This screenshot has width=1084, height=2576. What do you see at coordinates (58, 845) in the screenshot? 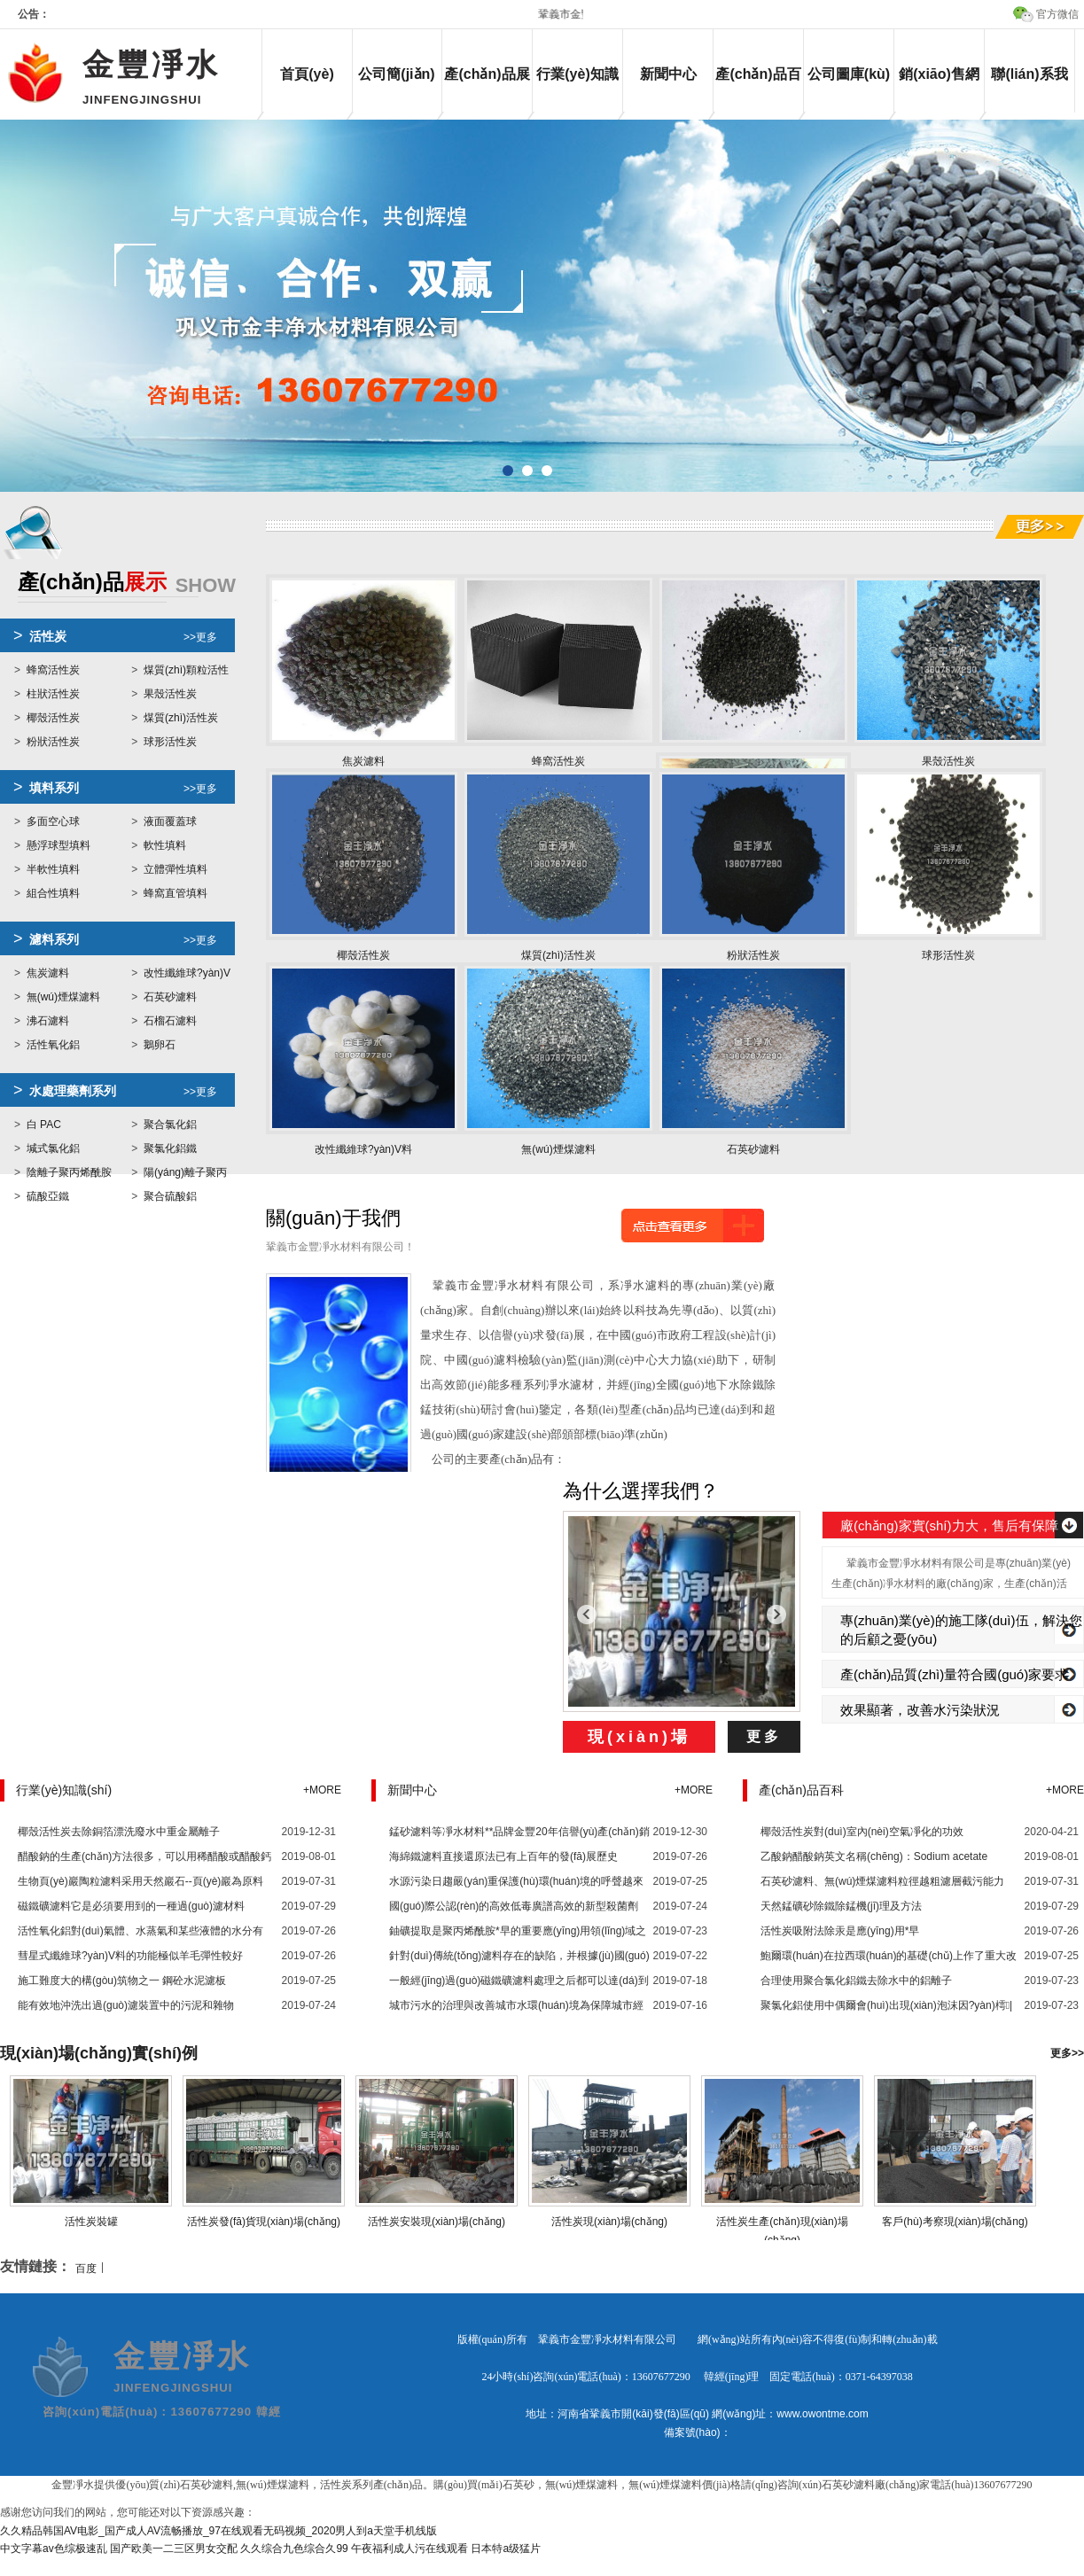
I see `懸浮球型填料` at bounding box center [58, 845].